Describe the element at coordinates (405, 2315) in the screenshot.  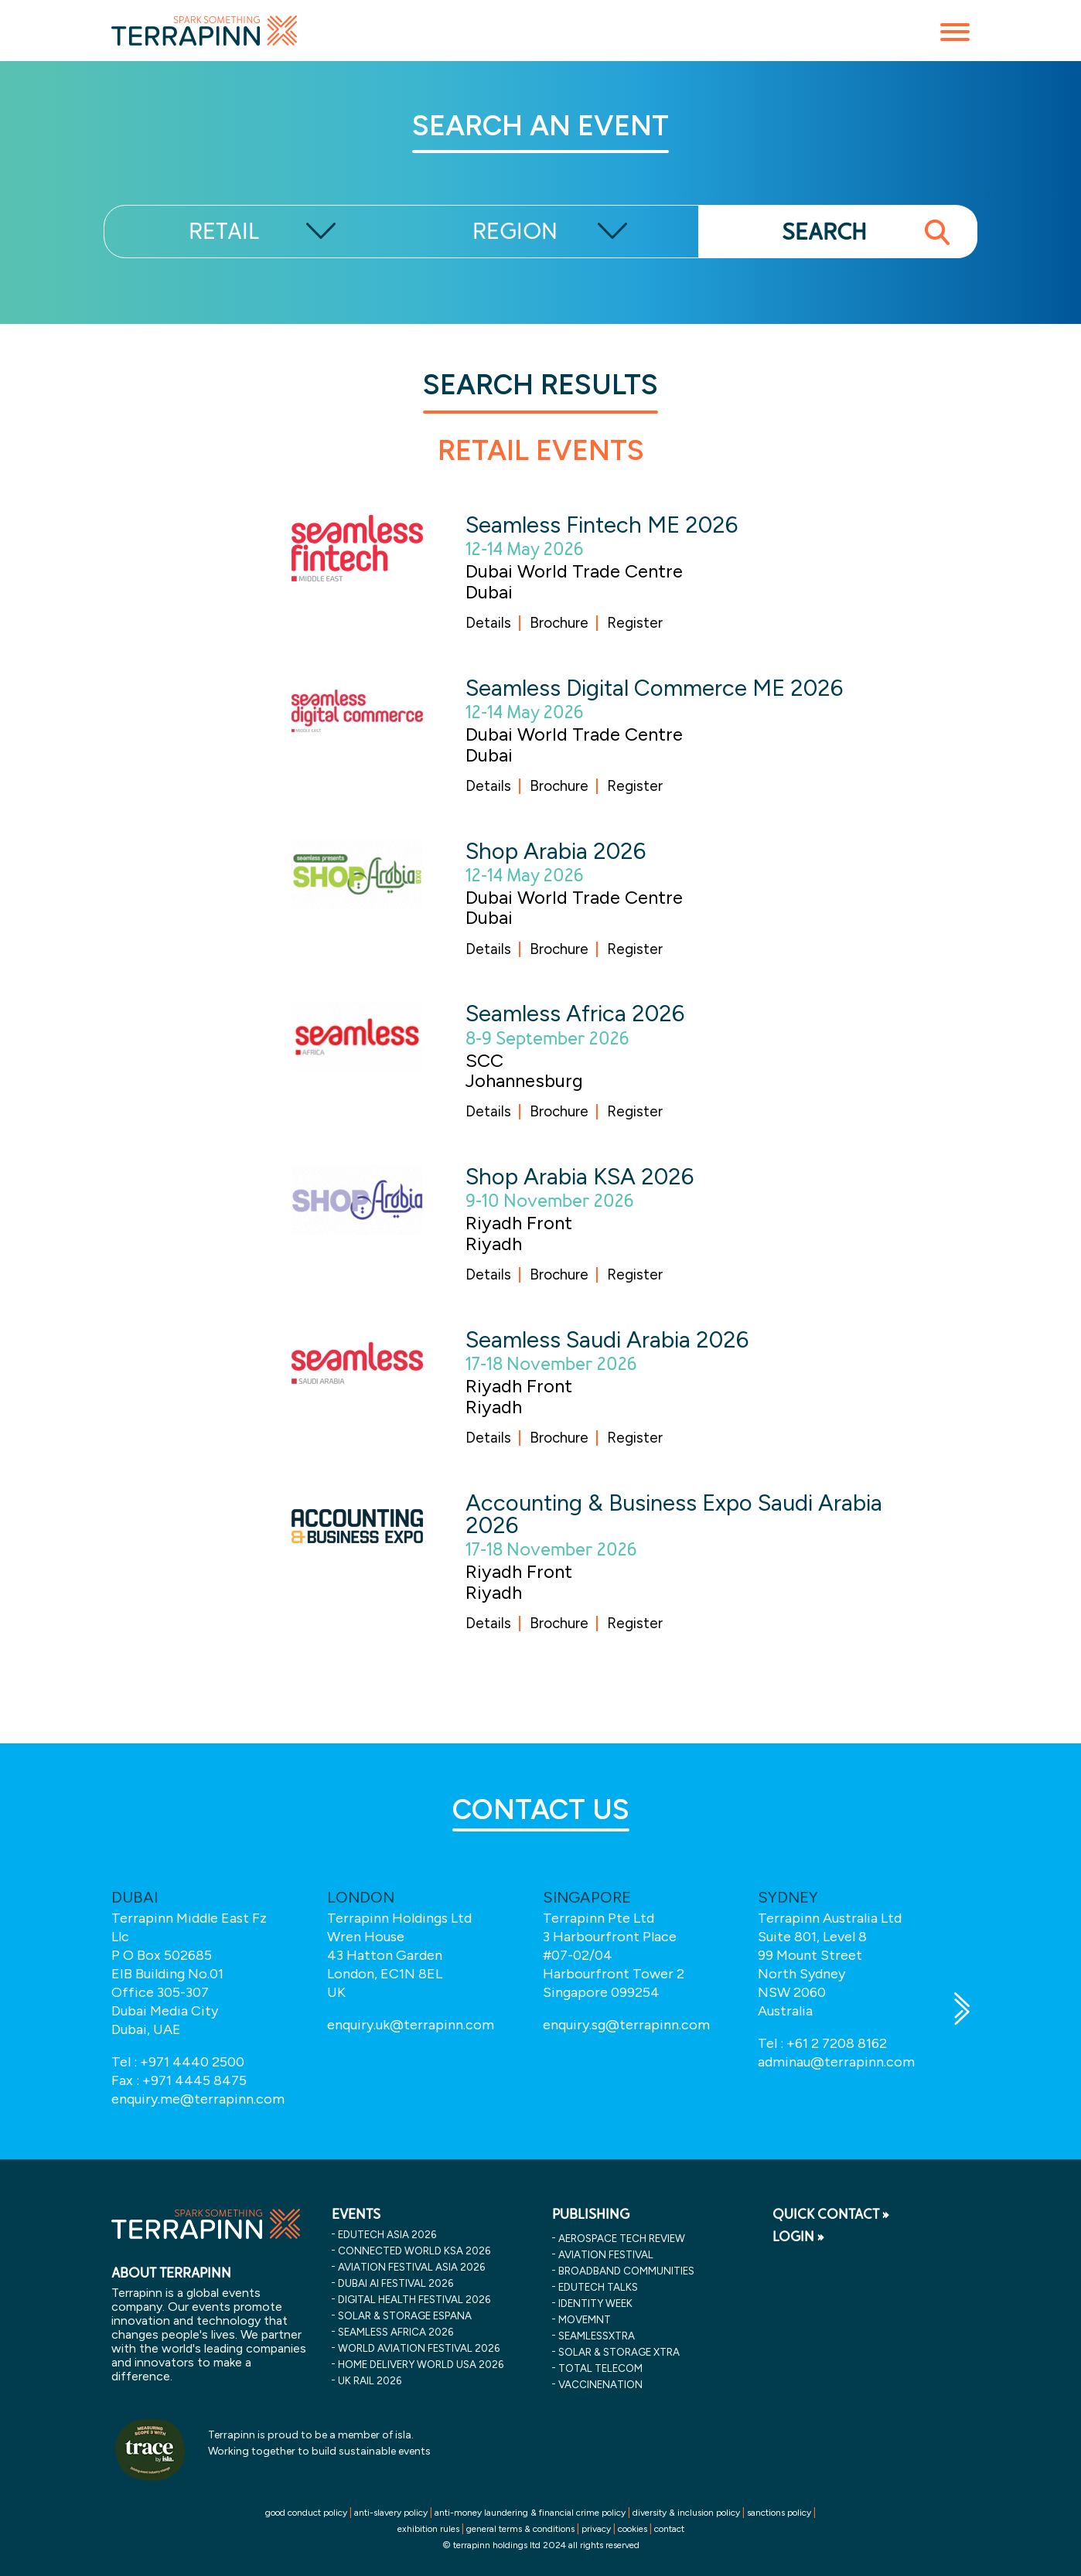
I see `solar & storage espana` at that location.